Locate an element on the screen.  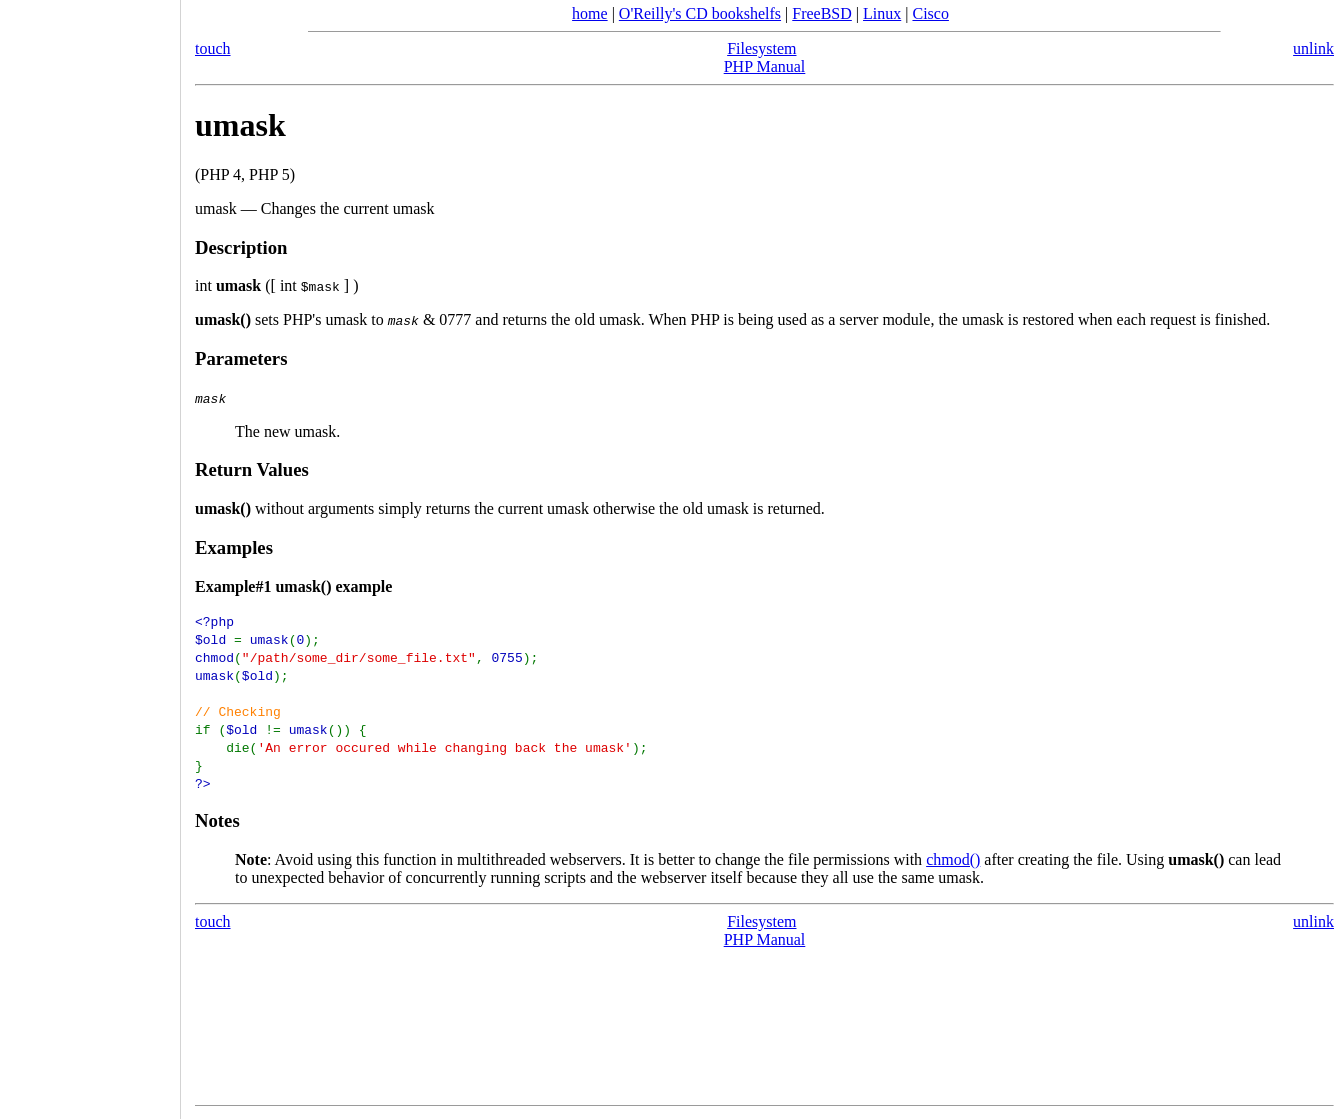
Linux is located at coordinates (882, 13).